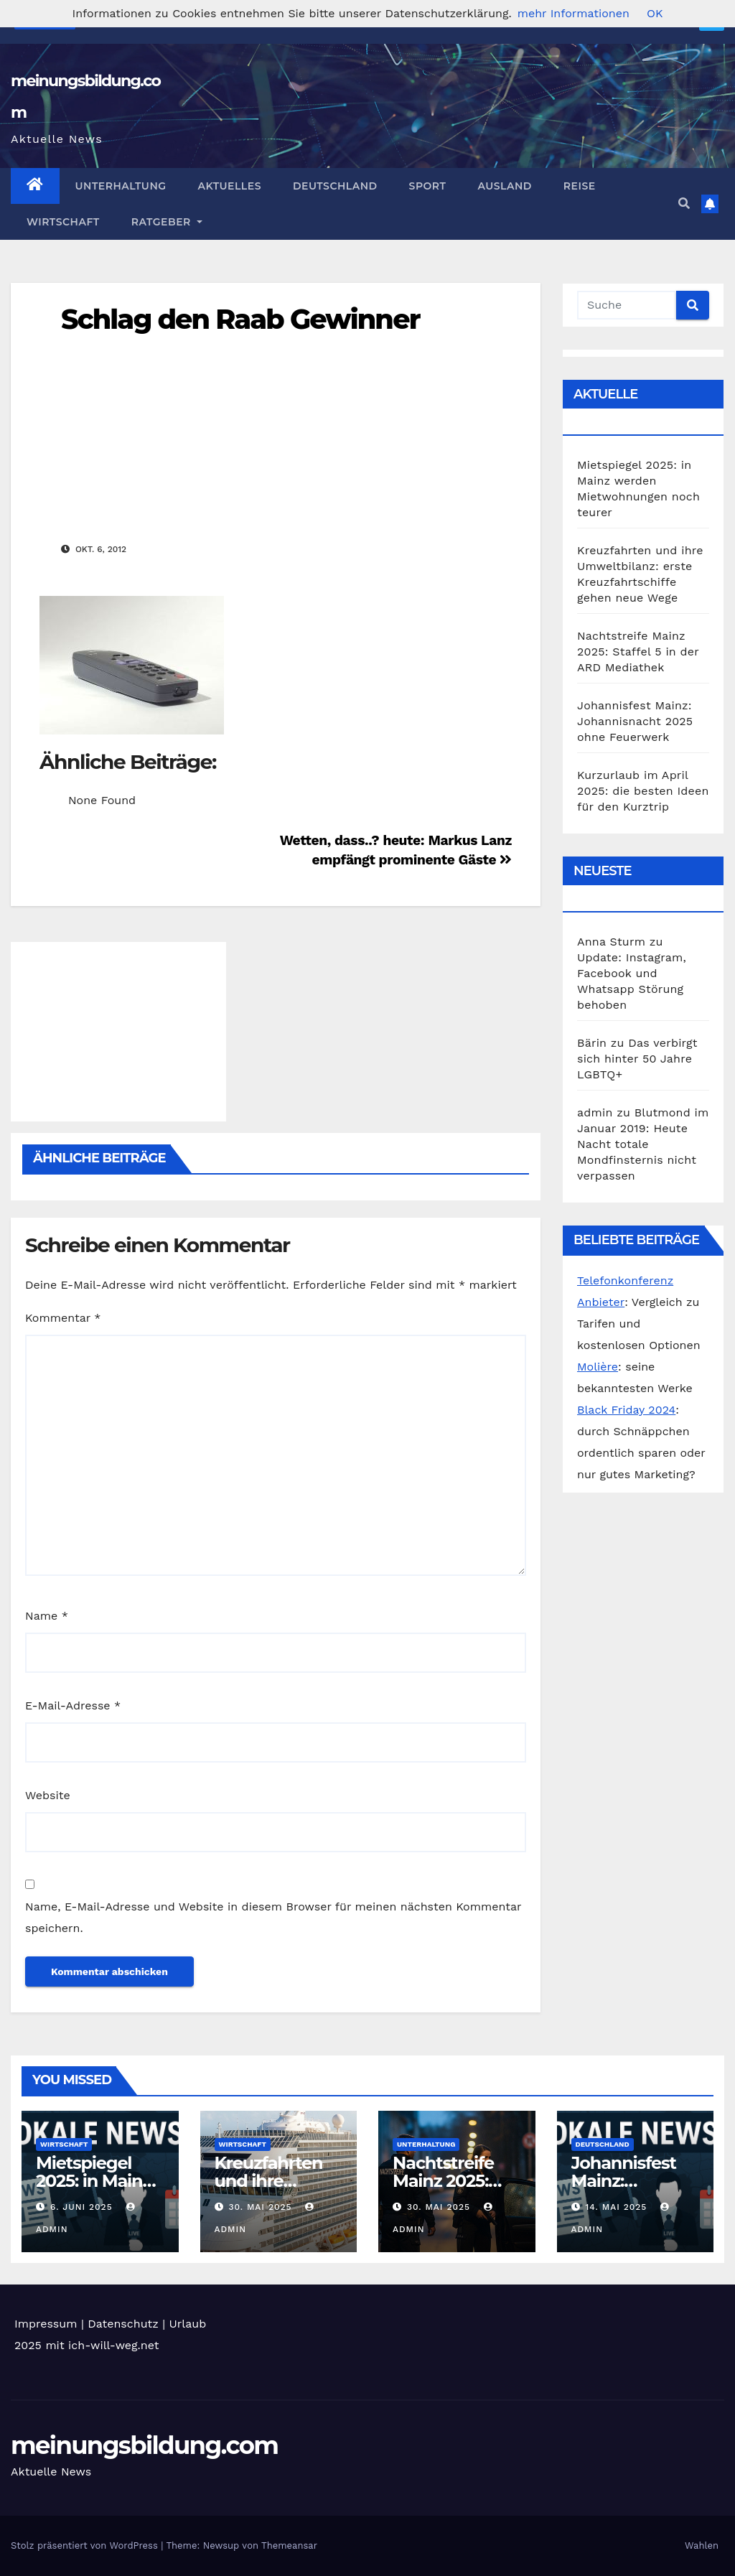  What do you see at coordinates (144, 2445) in the screenshot?
I see `meinungsbildung.com` at bounding box center [144, 2445].